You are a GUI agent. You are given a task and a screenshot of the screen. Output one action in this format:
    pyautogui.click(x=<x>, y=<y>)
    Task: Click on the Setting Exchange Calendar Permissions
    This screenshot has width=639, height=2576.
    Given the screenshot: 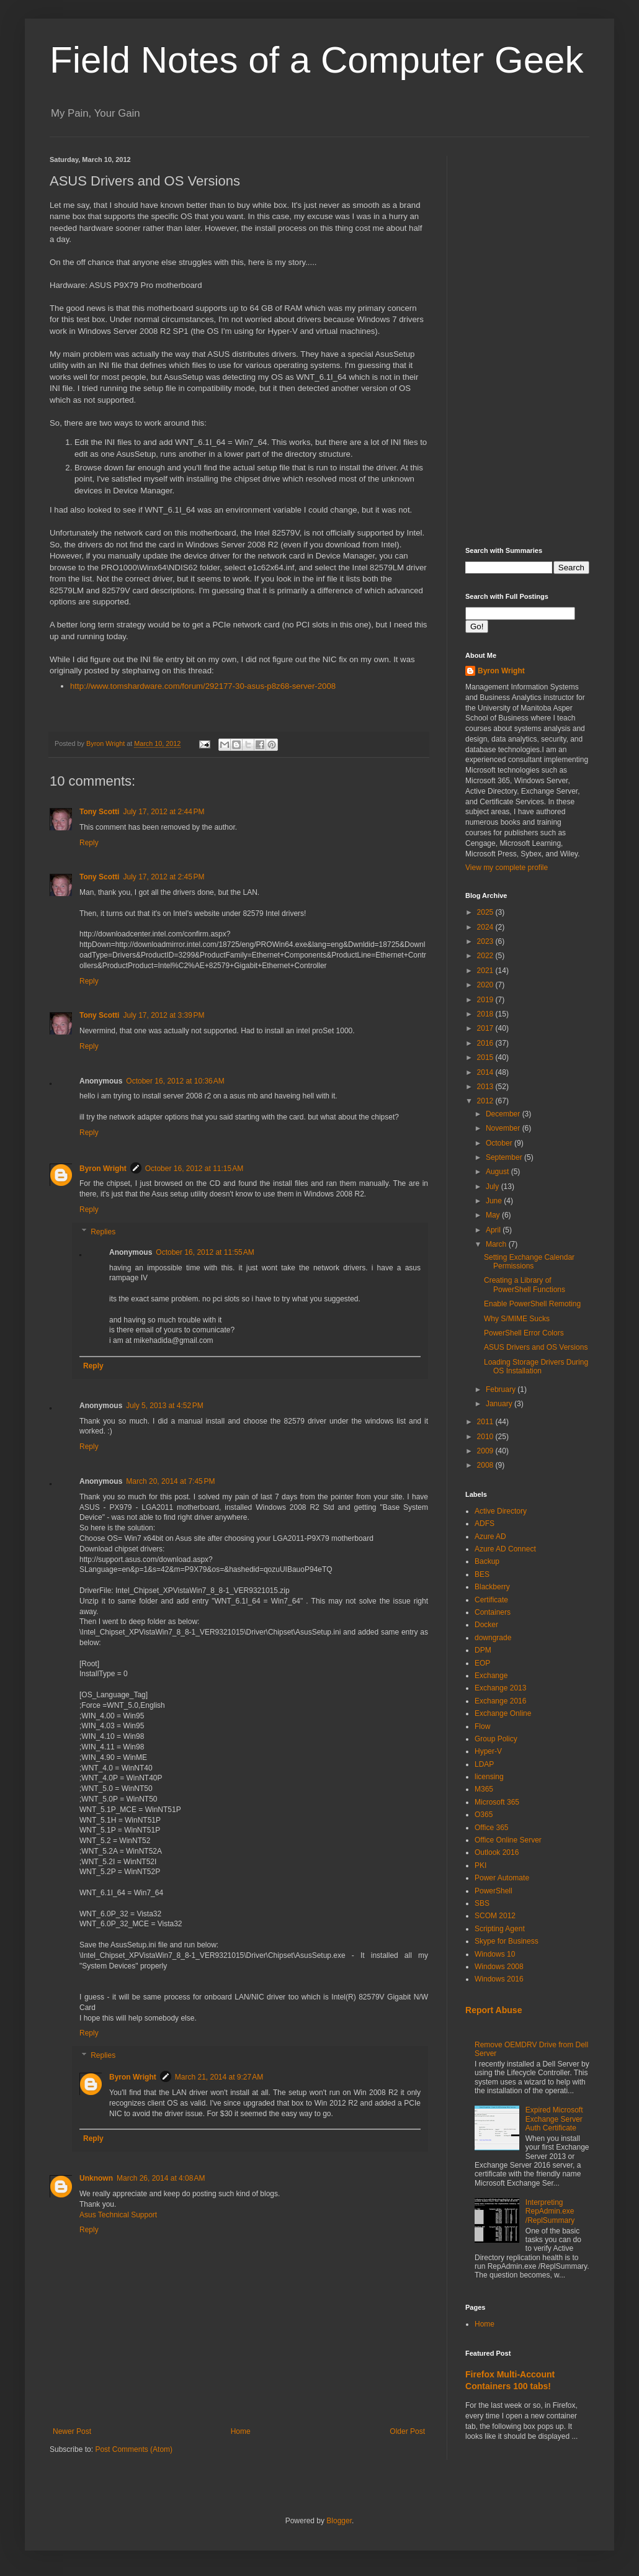 What is the action you would take?
    pyautogui.click(x=529, y=1261)
    